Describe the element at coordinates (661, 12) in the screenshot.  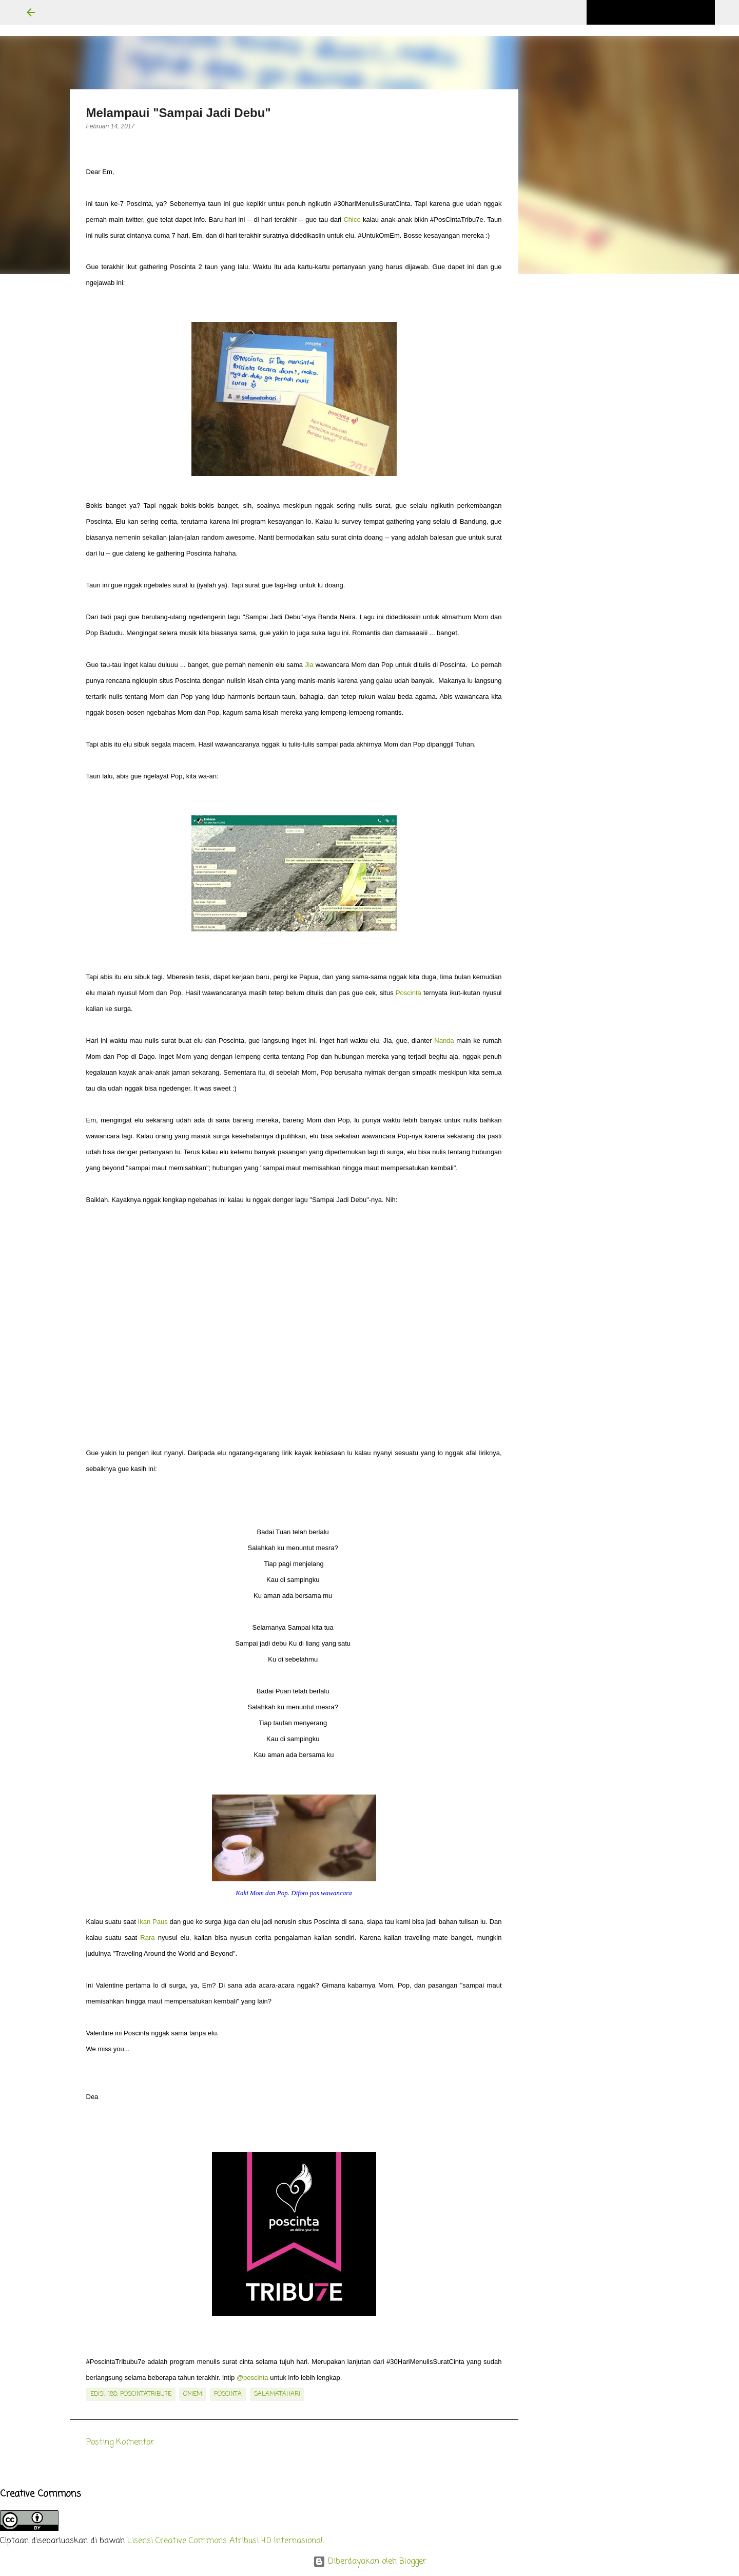
I see `[Cari blog ini]` at that location.